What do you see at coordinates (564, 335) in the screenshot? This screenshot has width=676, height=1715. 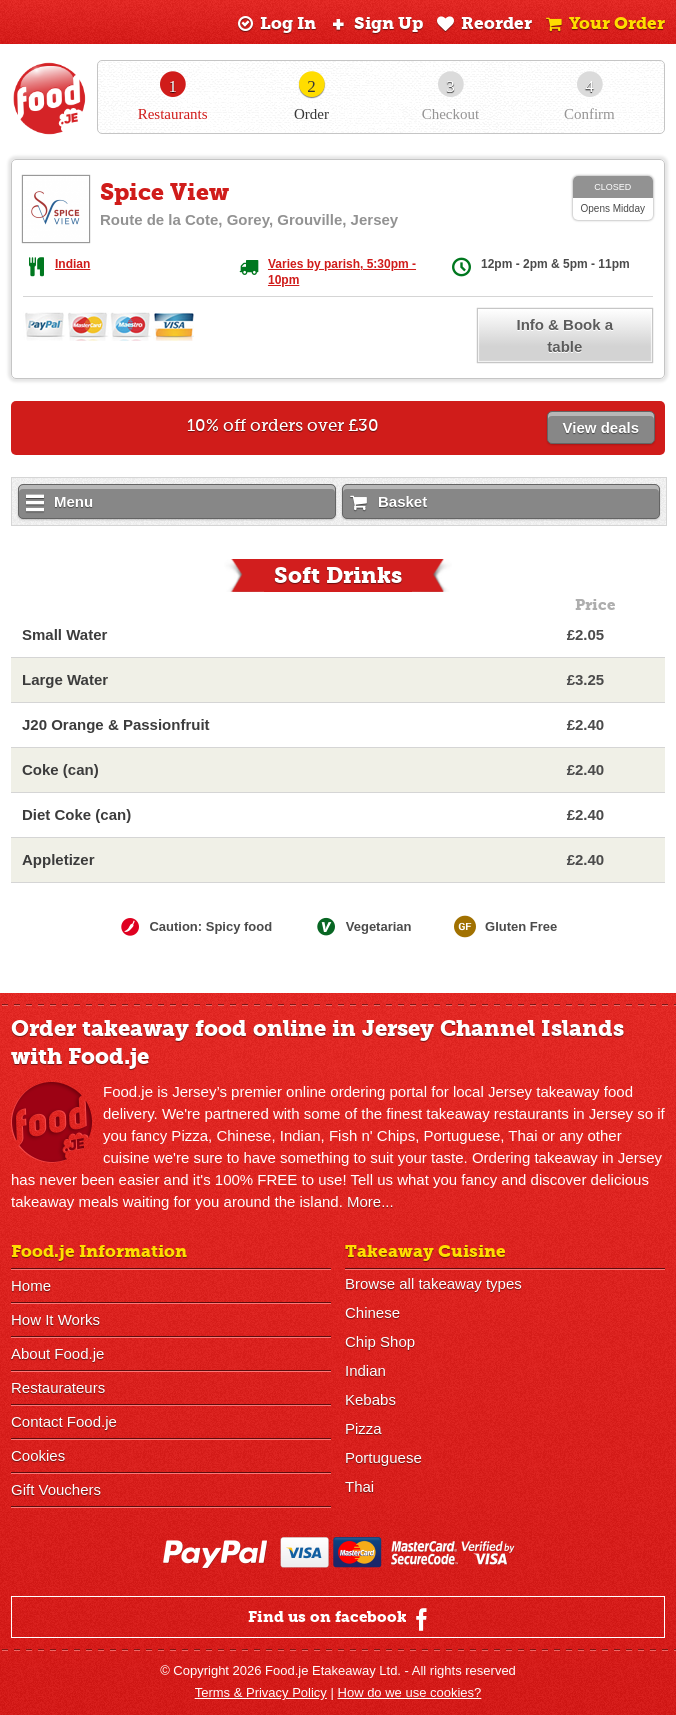 I see `Info & Book a table` at bounding box center [564, 335].